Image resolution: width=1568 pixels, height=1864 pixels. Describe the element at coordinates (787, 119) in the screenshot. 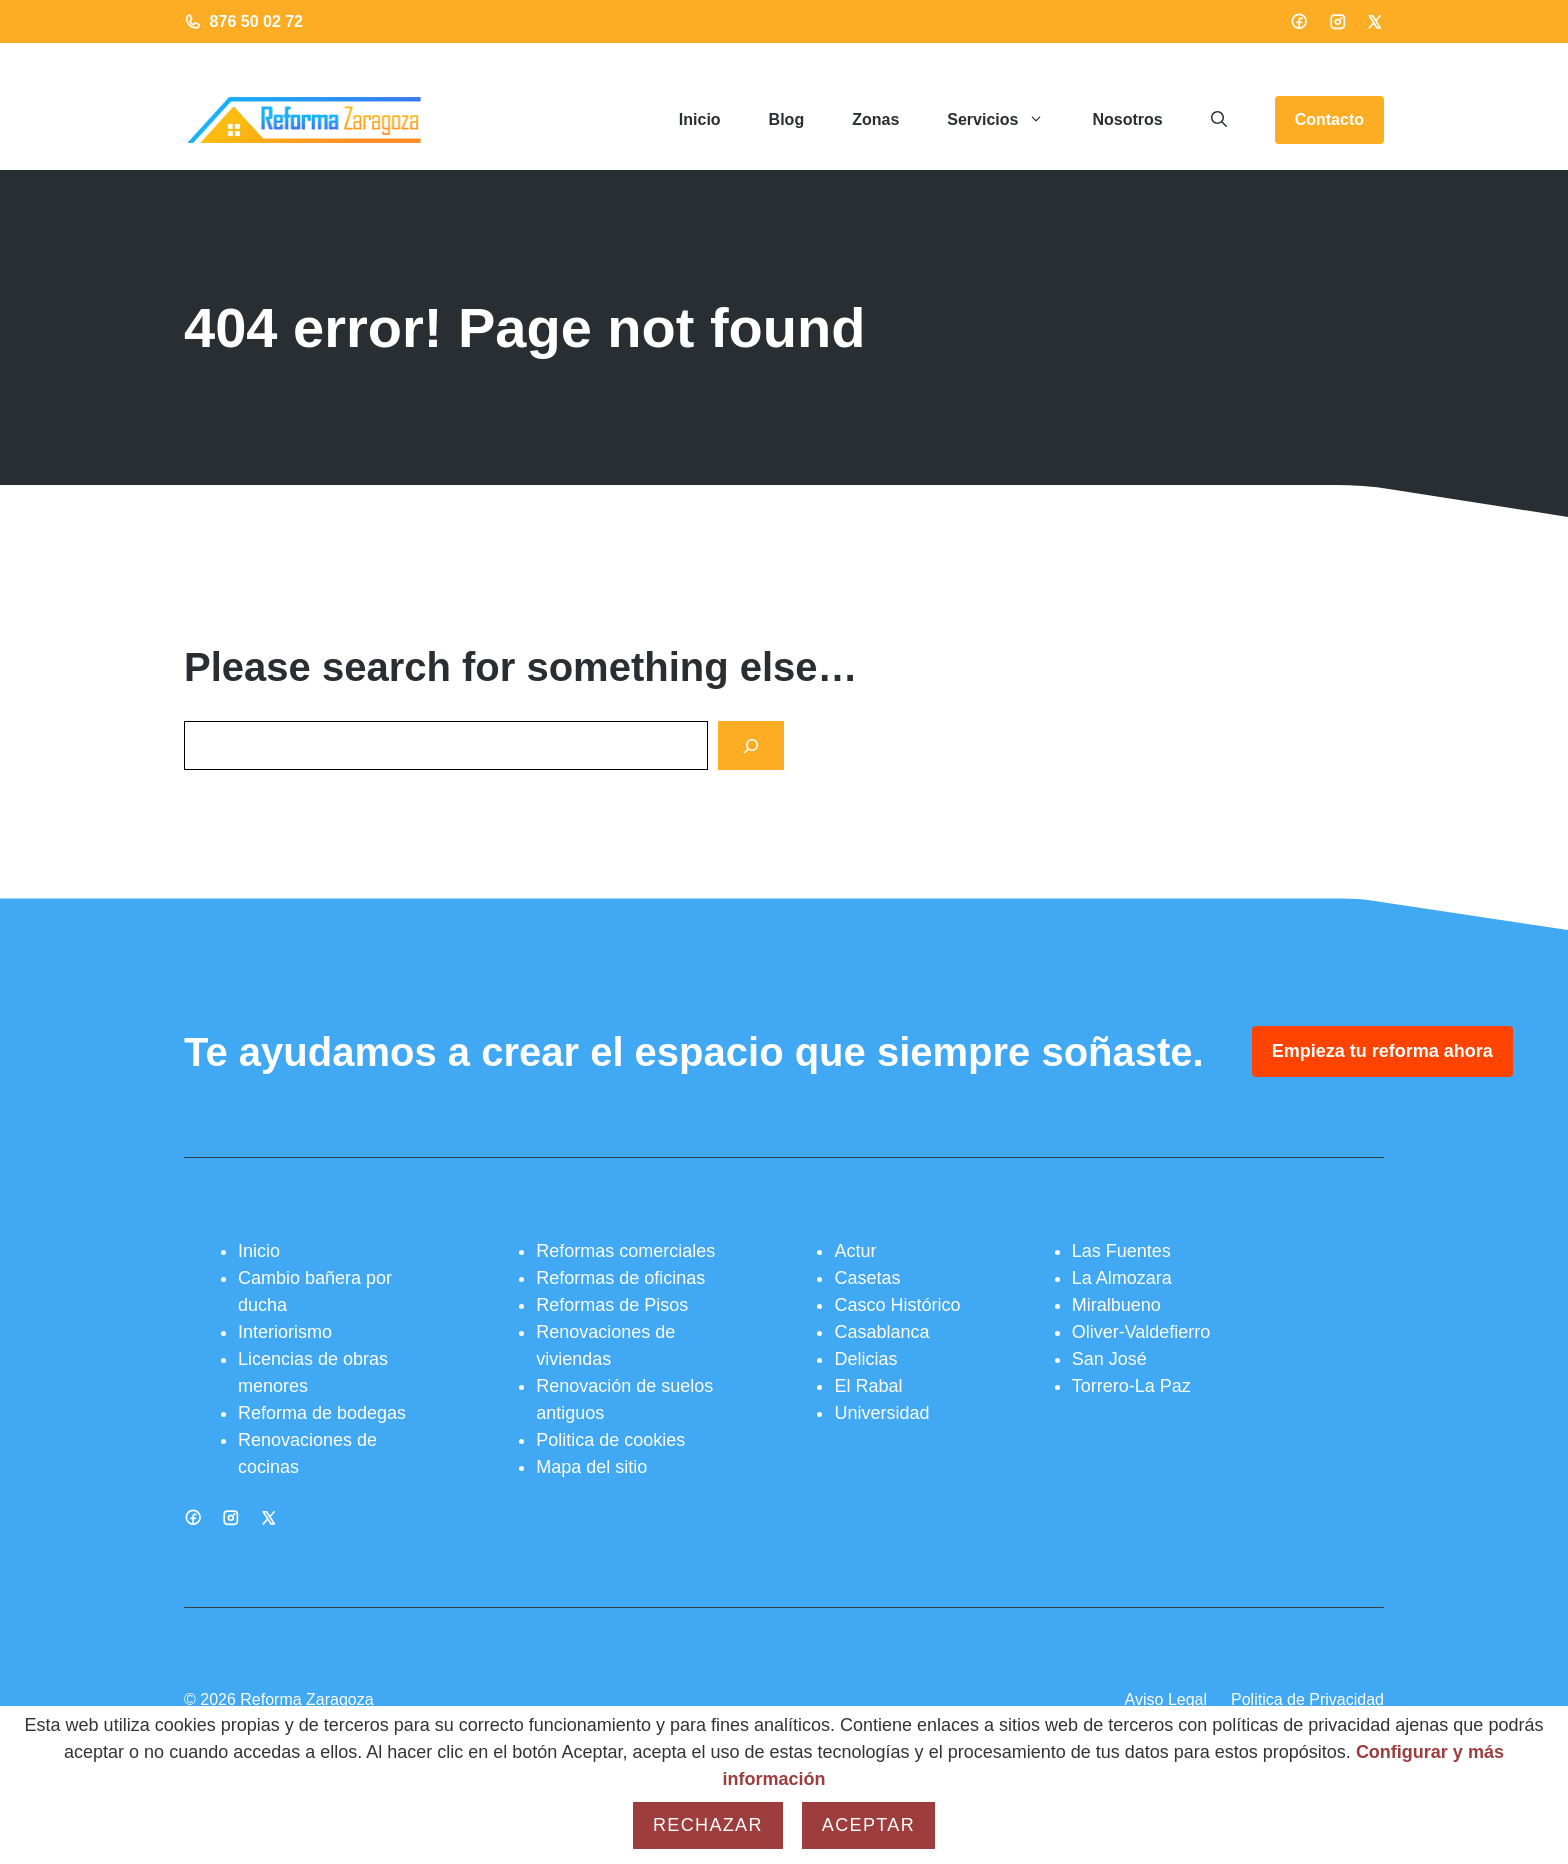

I see `Blog` at that location.